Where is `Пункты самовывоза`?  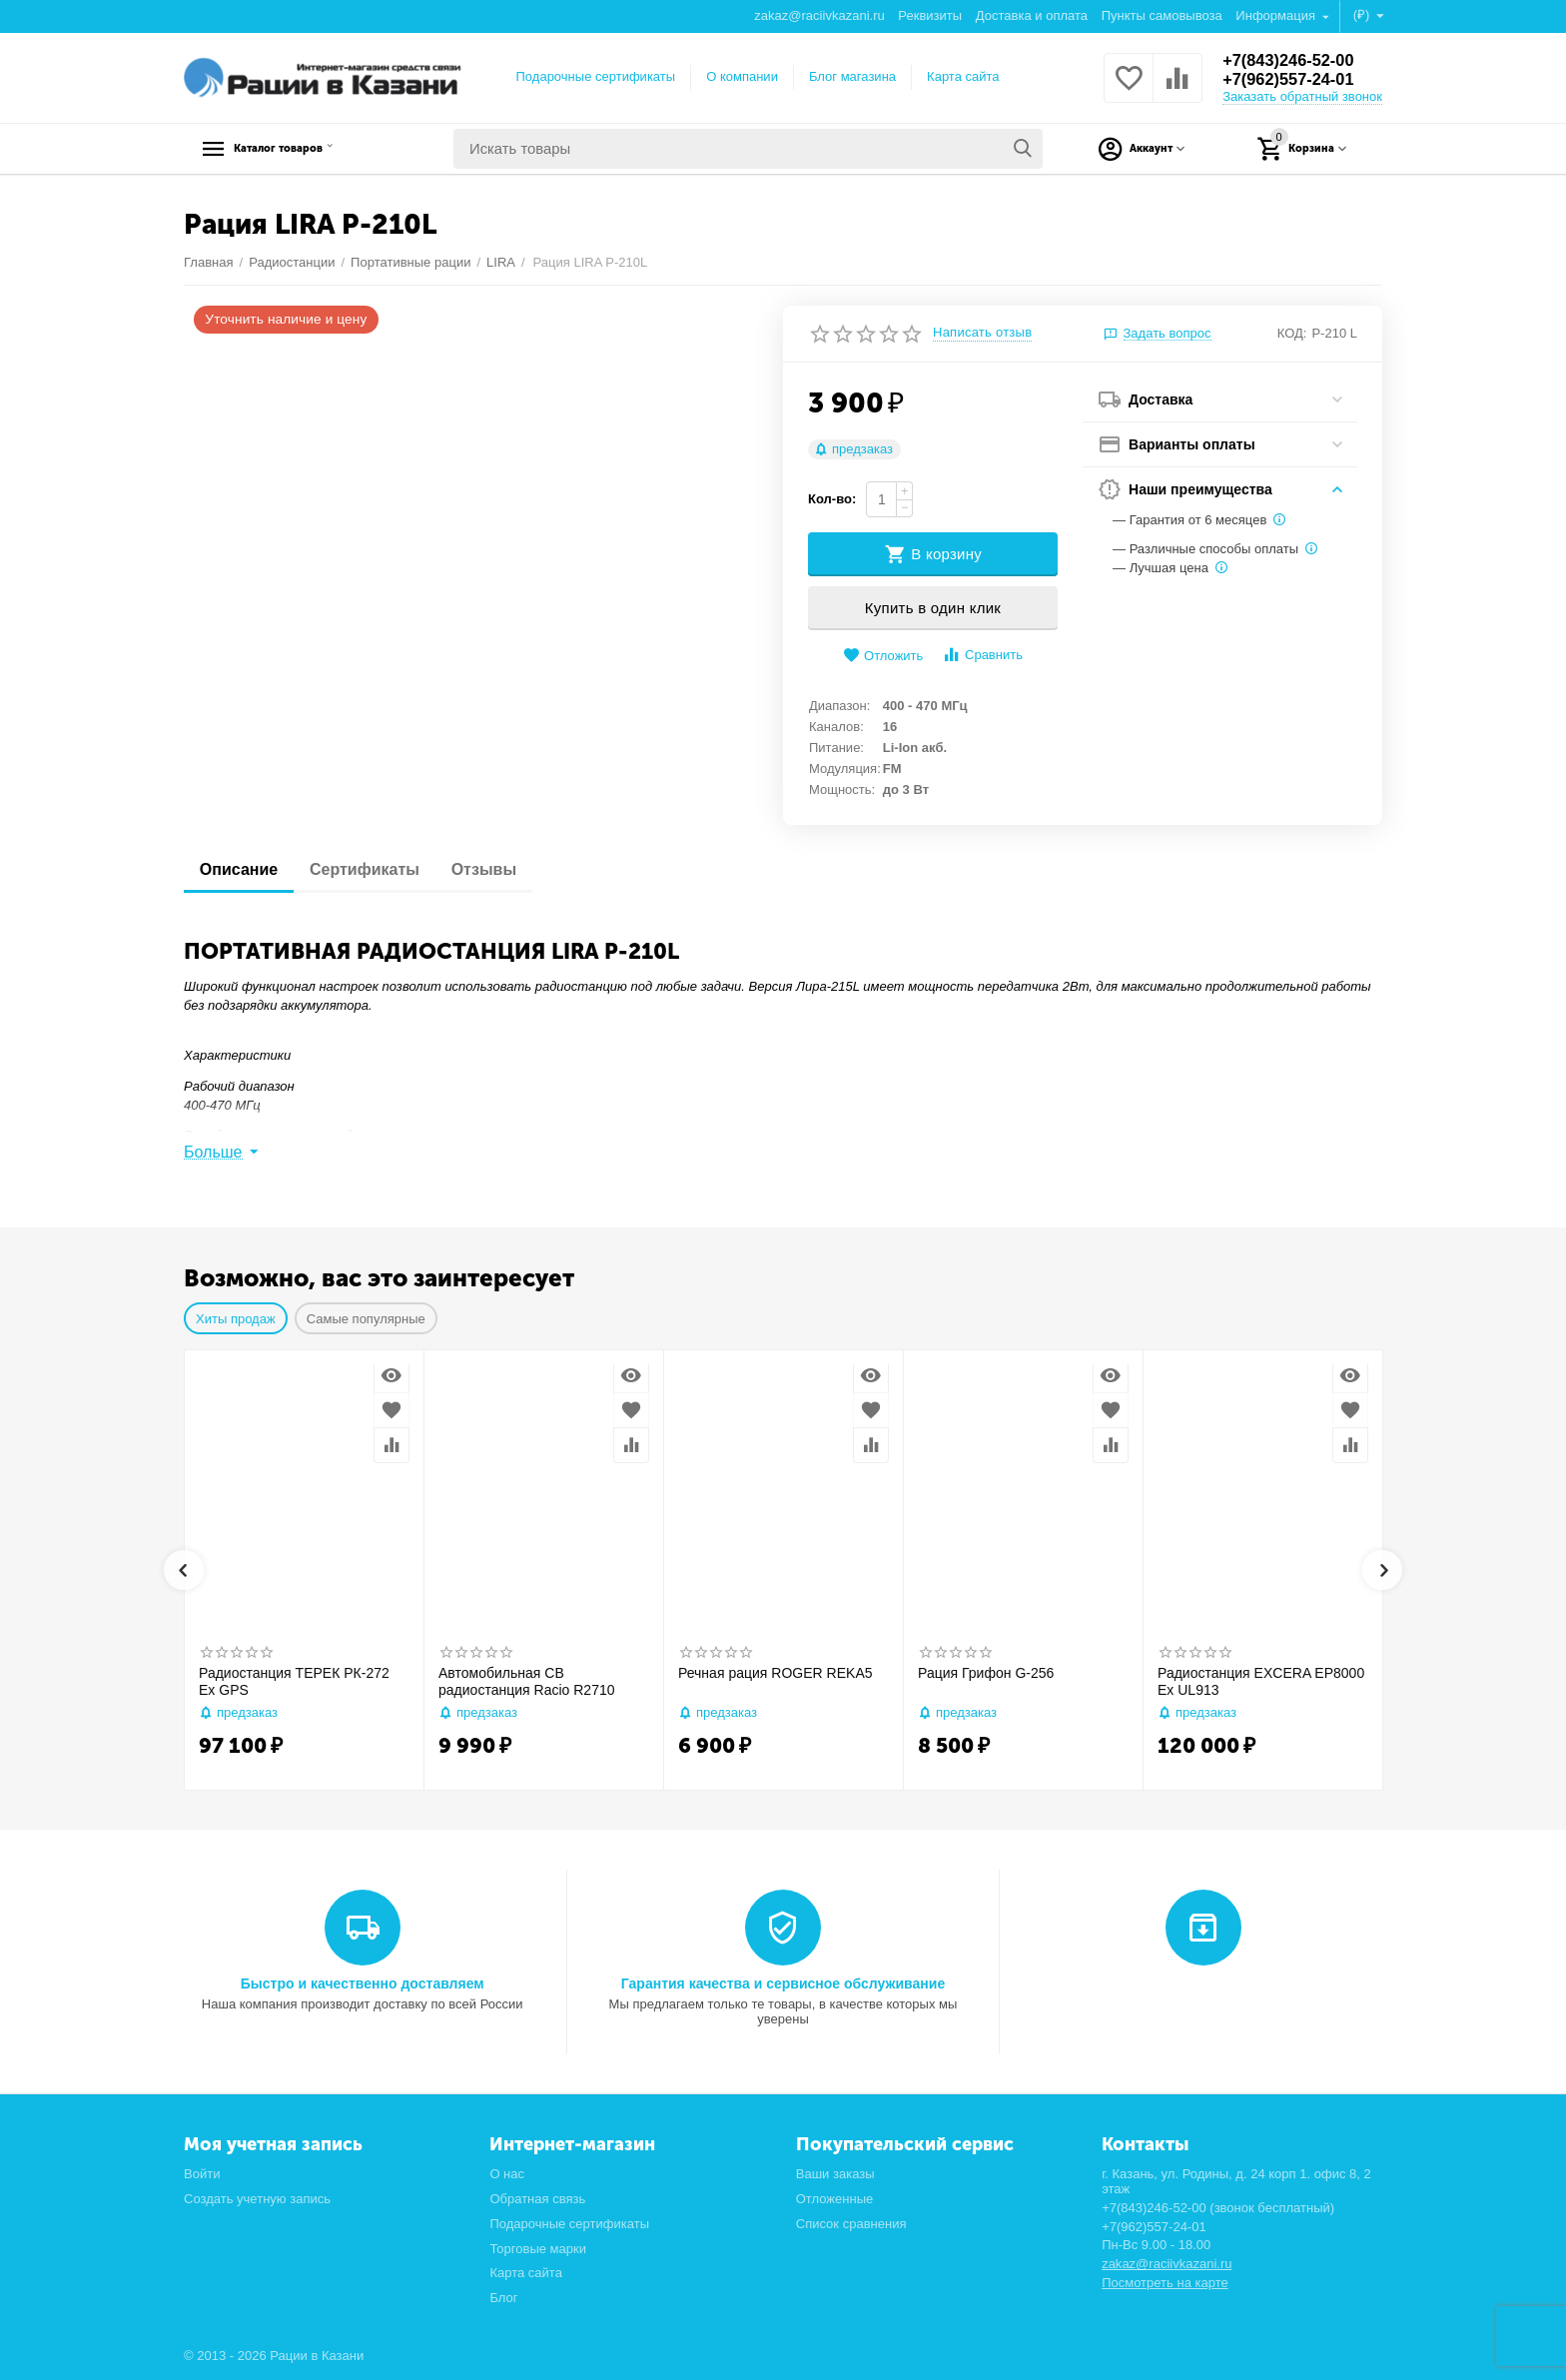 Пункты самовывоза is located at coordinates (1162, 15).